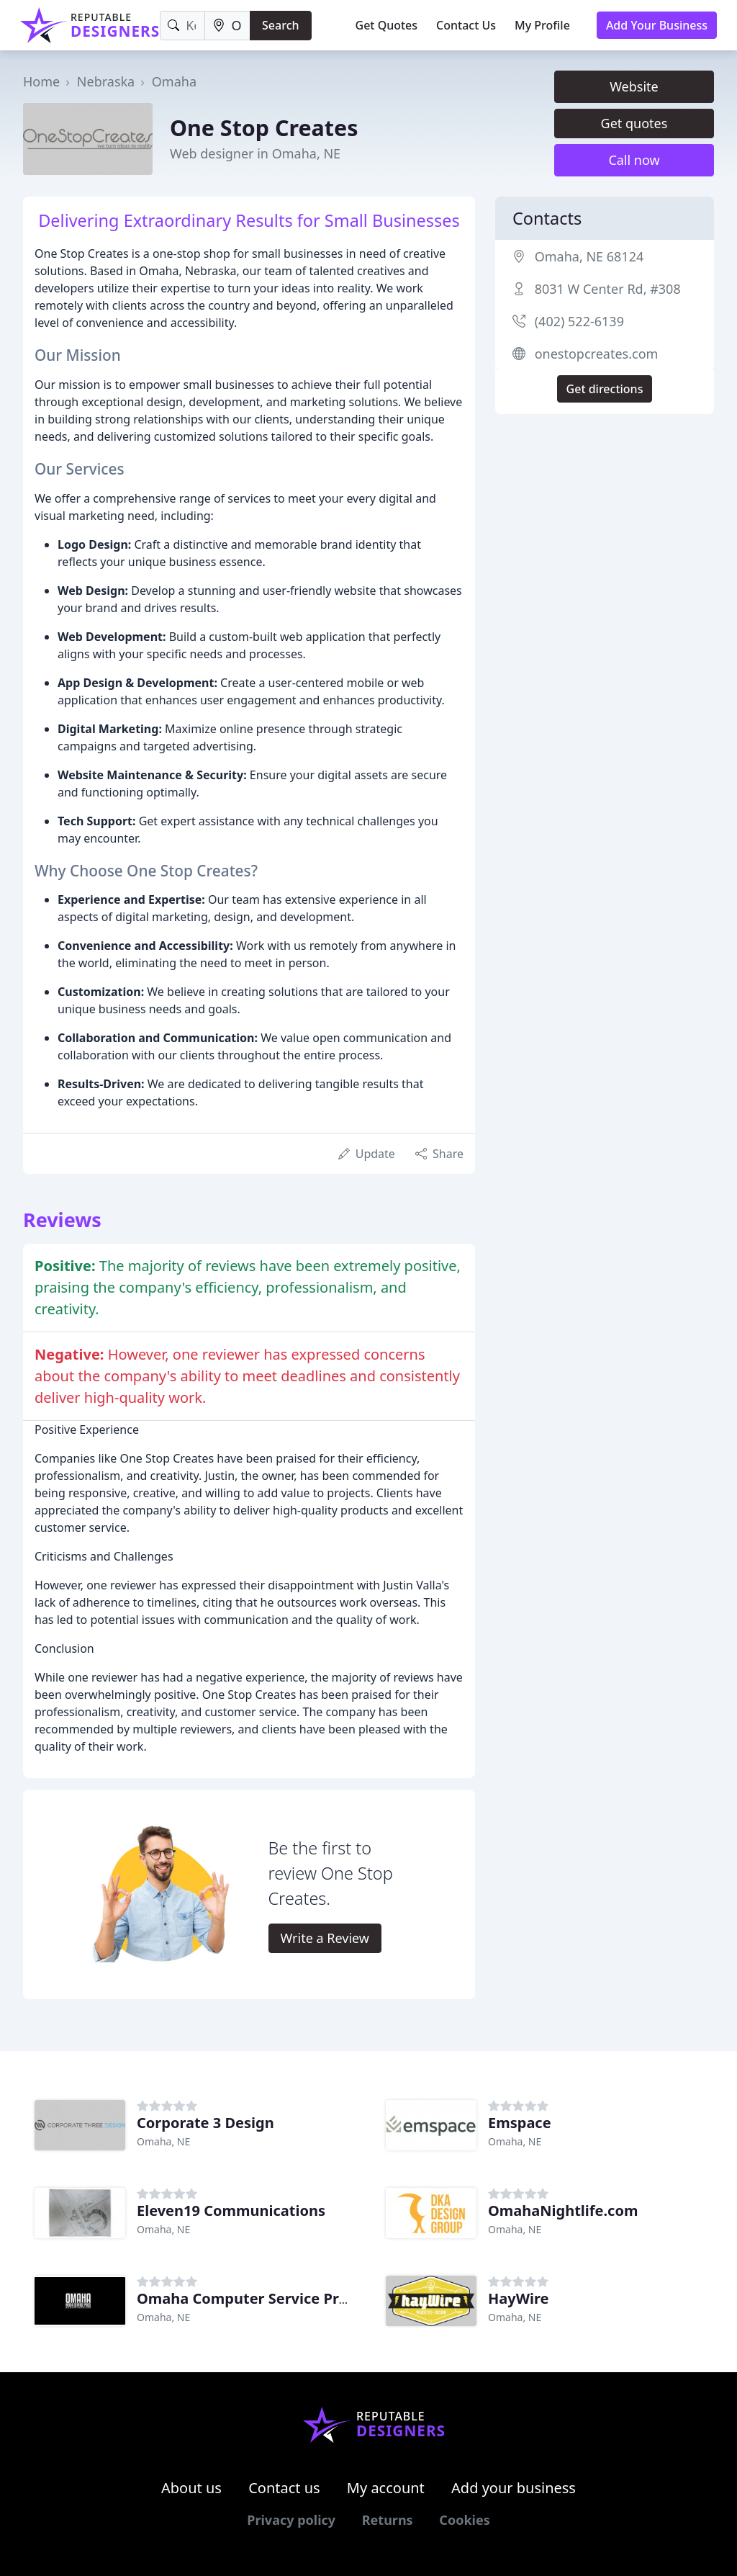 The height and width of the screenshot is (2576, 737). What do you see at coordinates (284, 2488) in the screenshot?
I see `Contact us` at bounding box center [284, 2488].